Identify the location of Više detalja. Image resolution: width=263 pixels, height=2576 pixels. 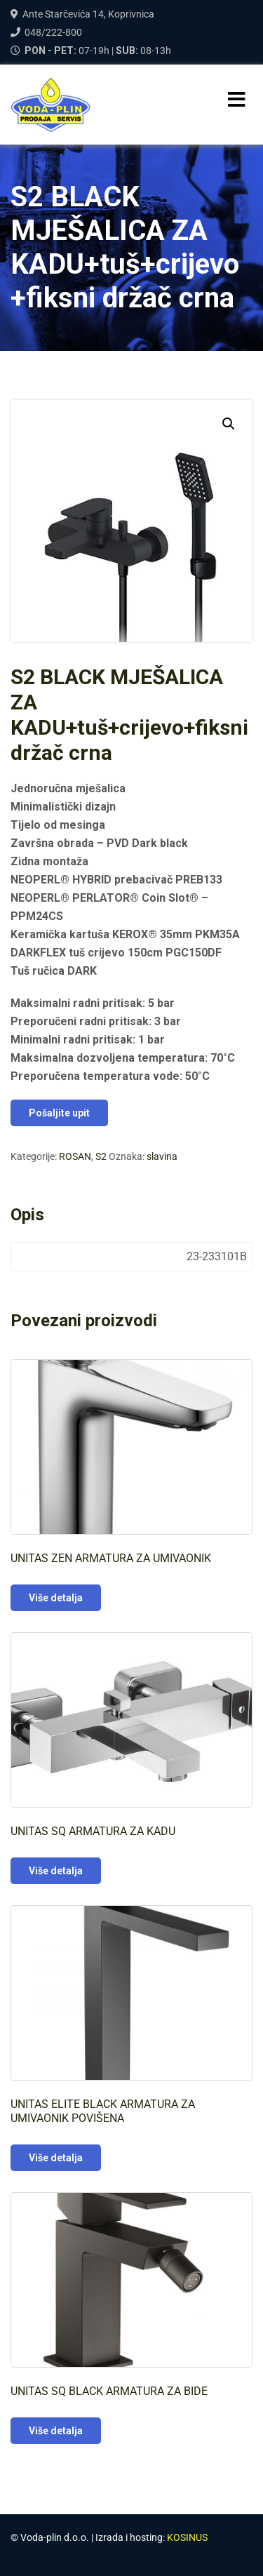
(56, 1597).